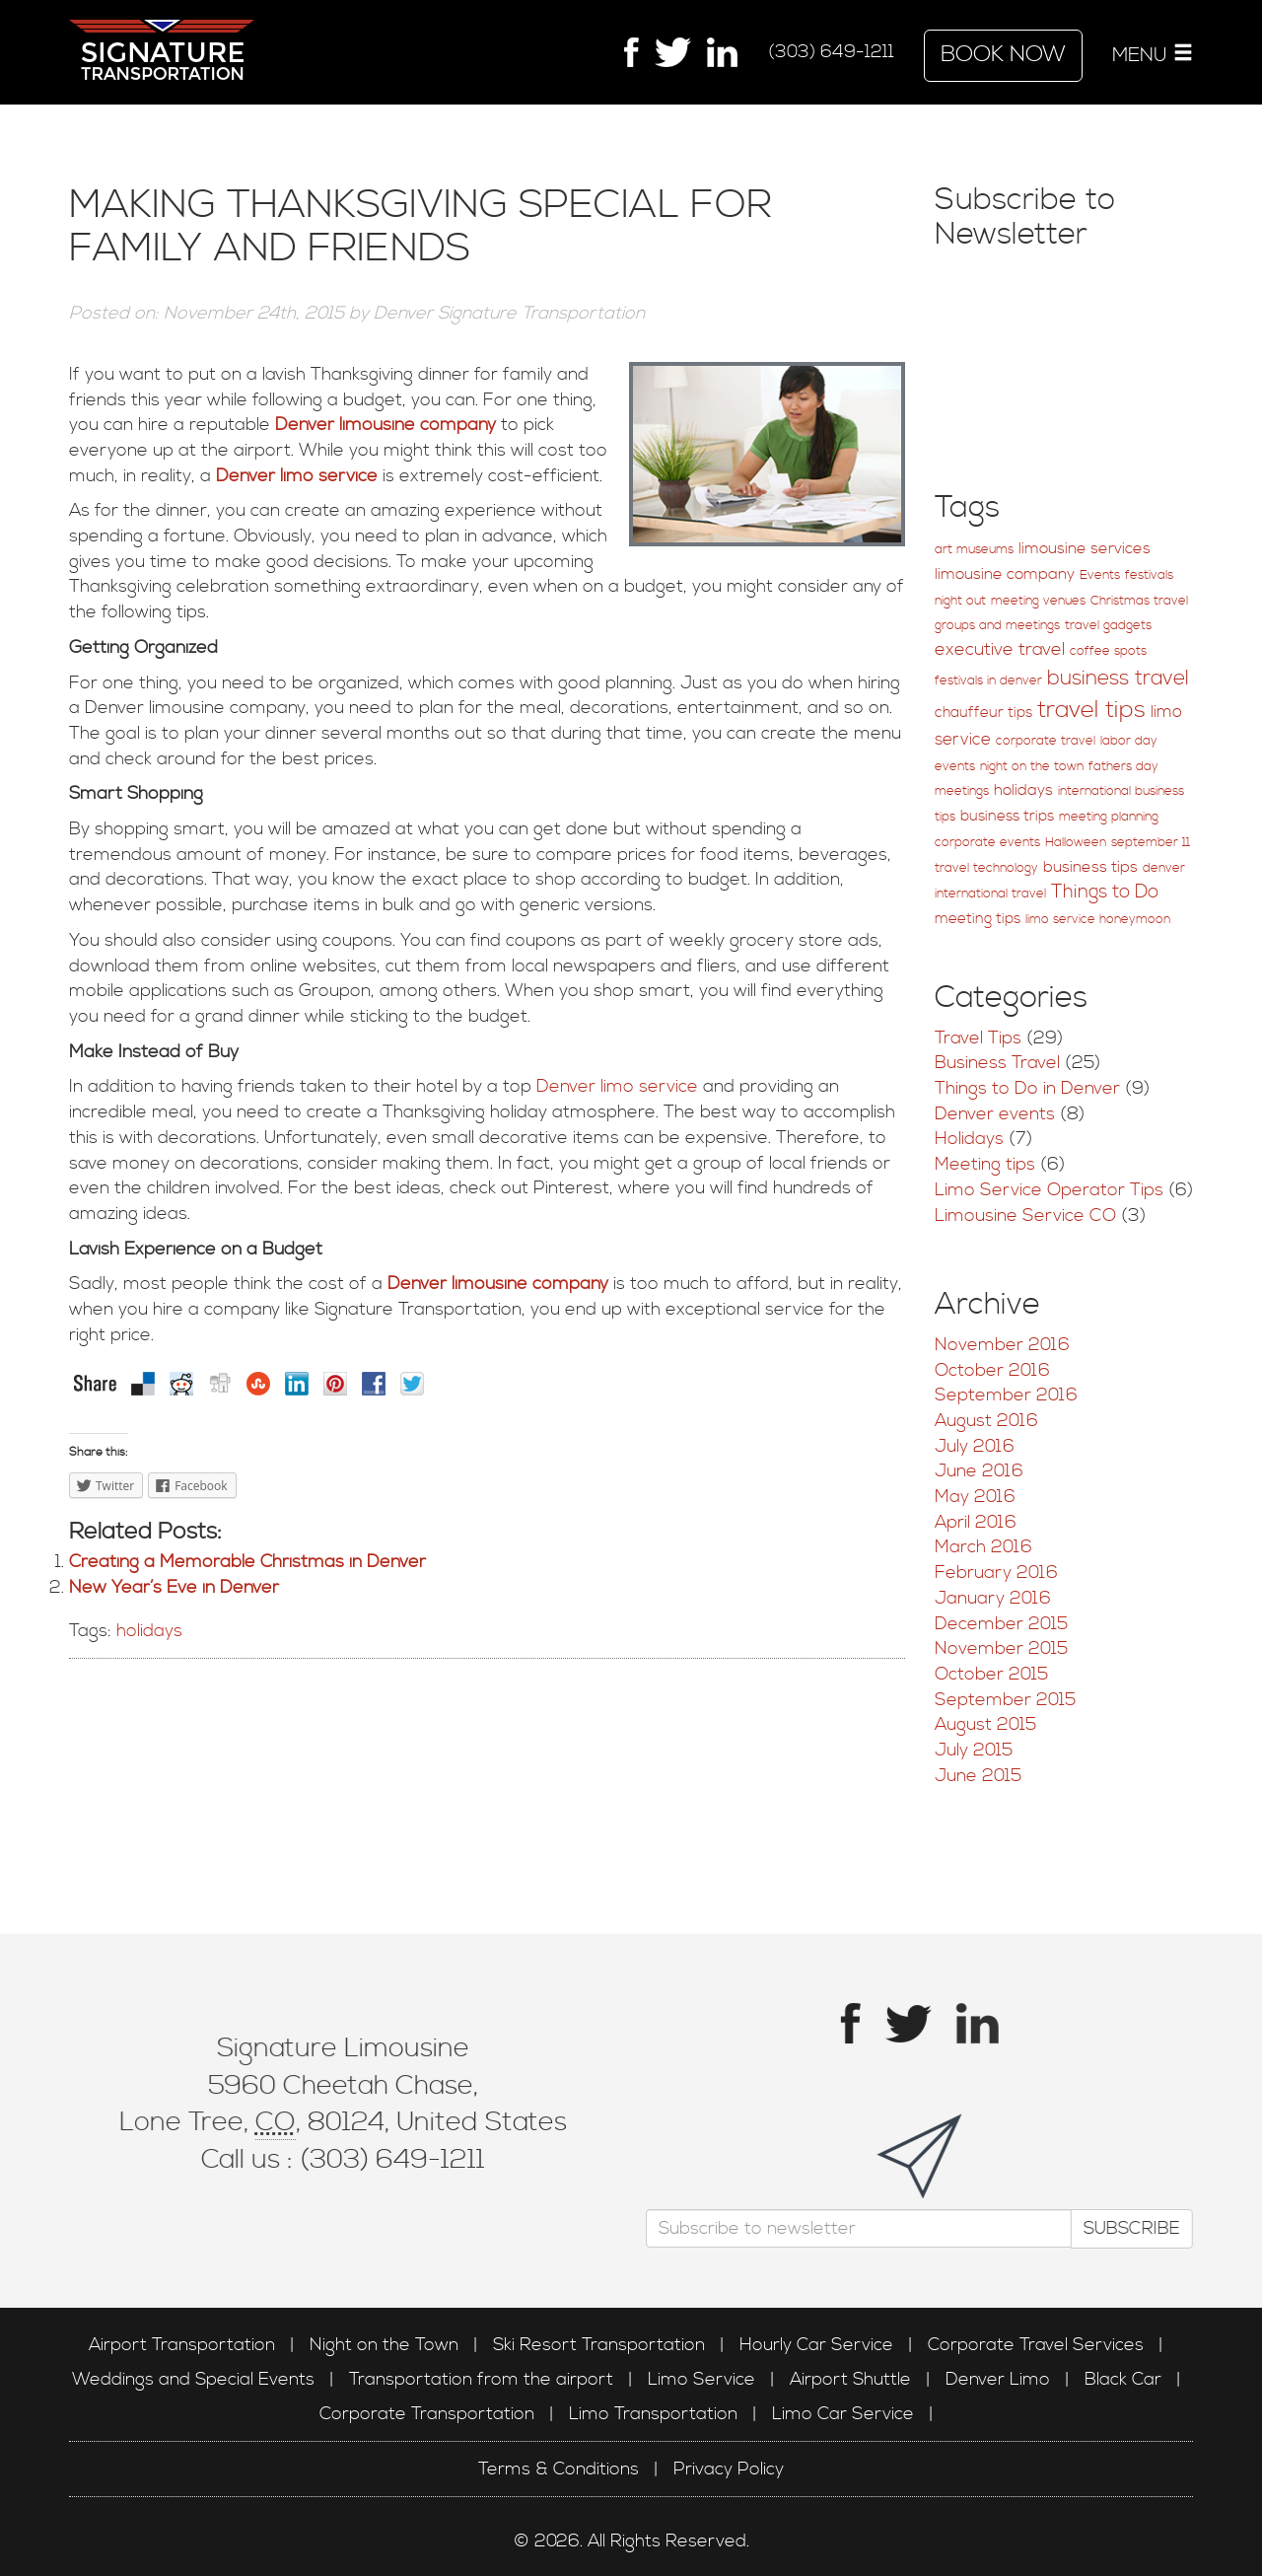 The width and height of the screenshot is (1262, 2576). I want to click on corporate travel [corporate travel (1 item)], so click(1045, 741).